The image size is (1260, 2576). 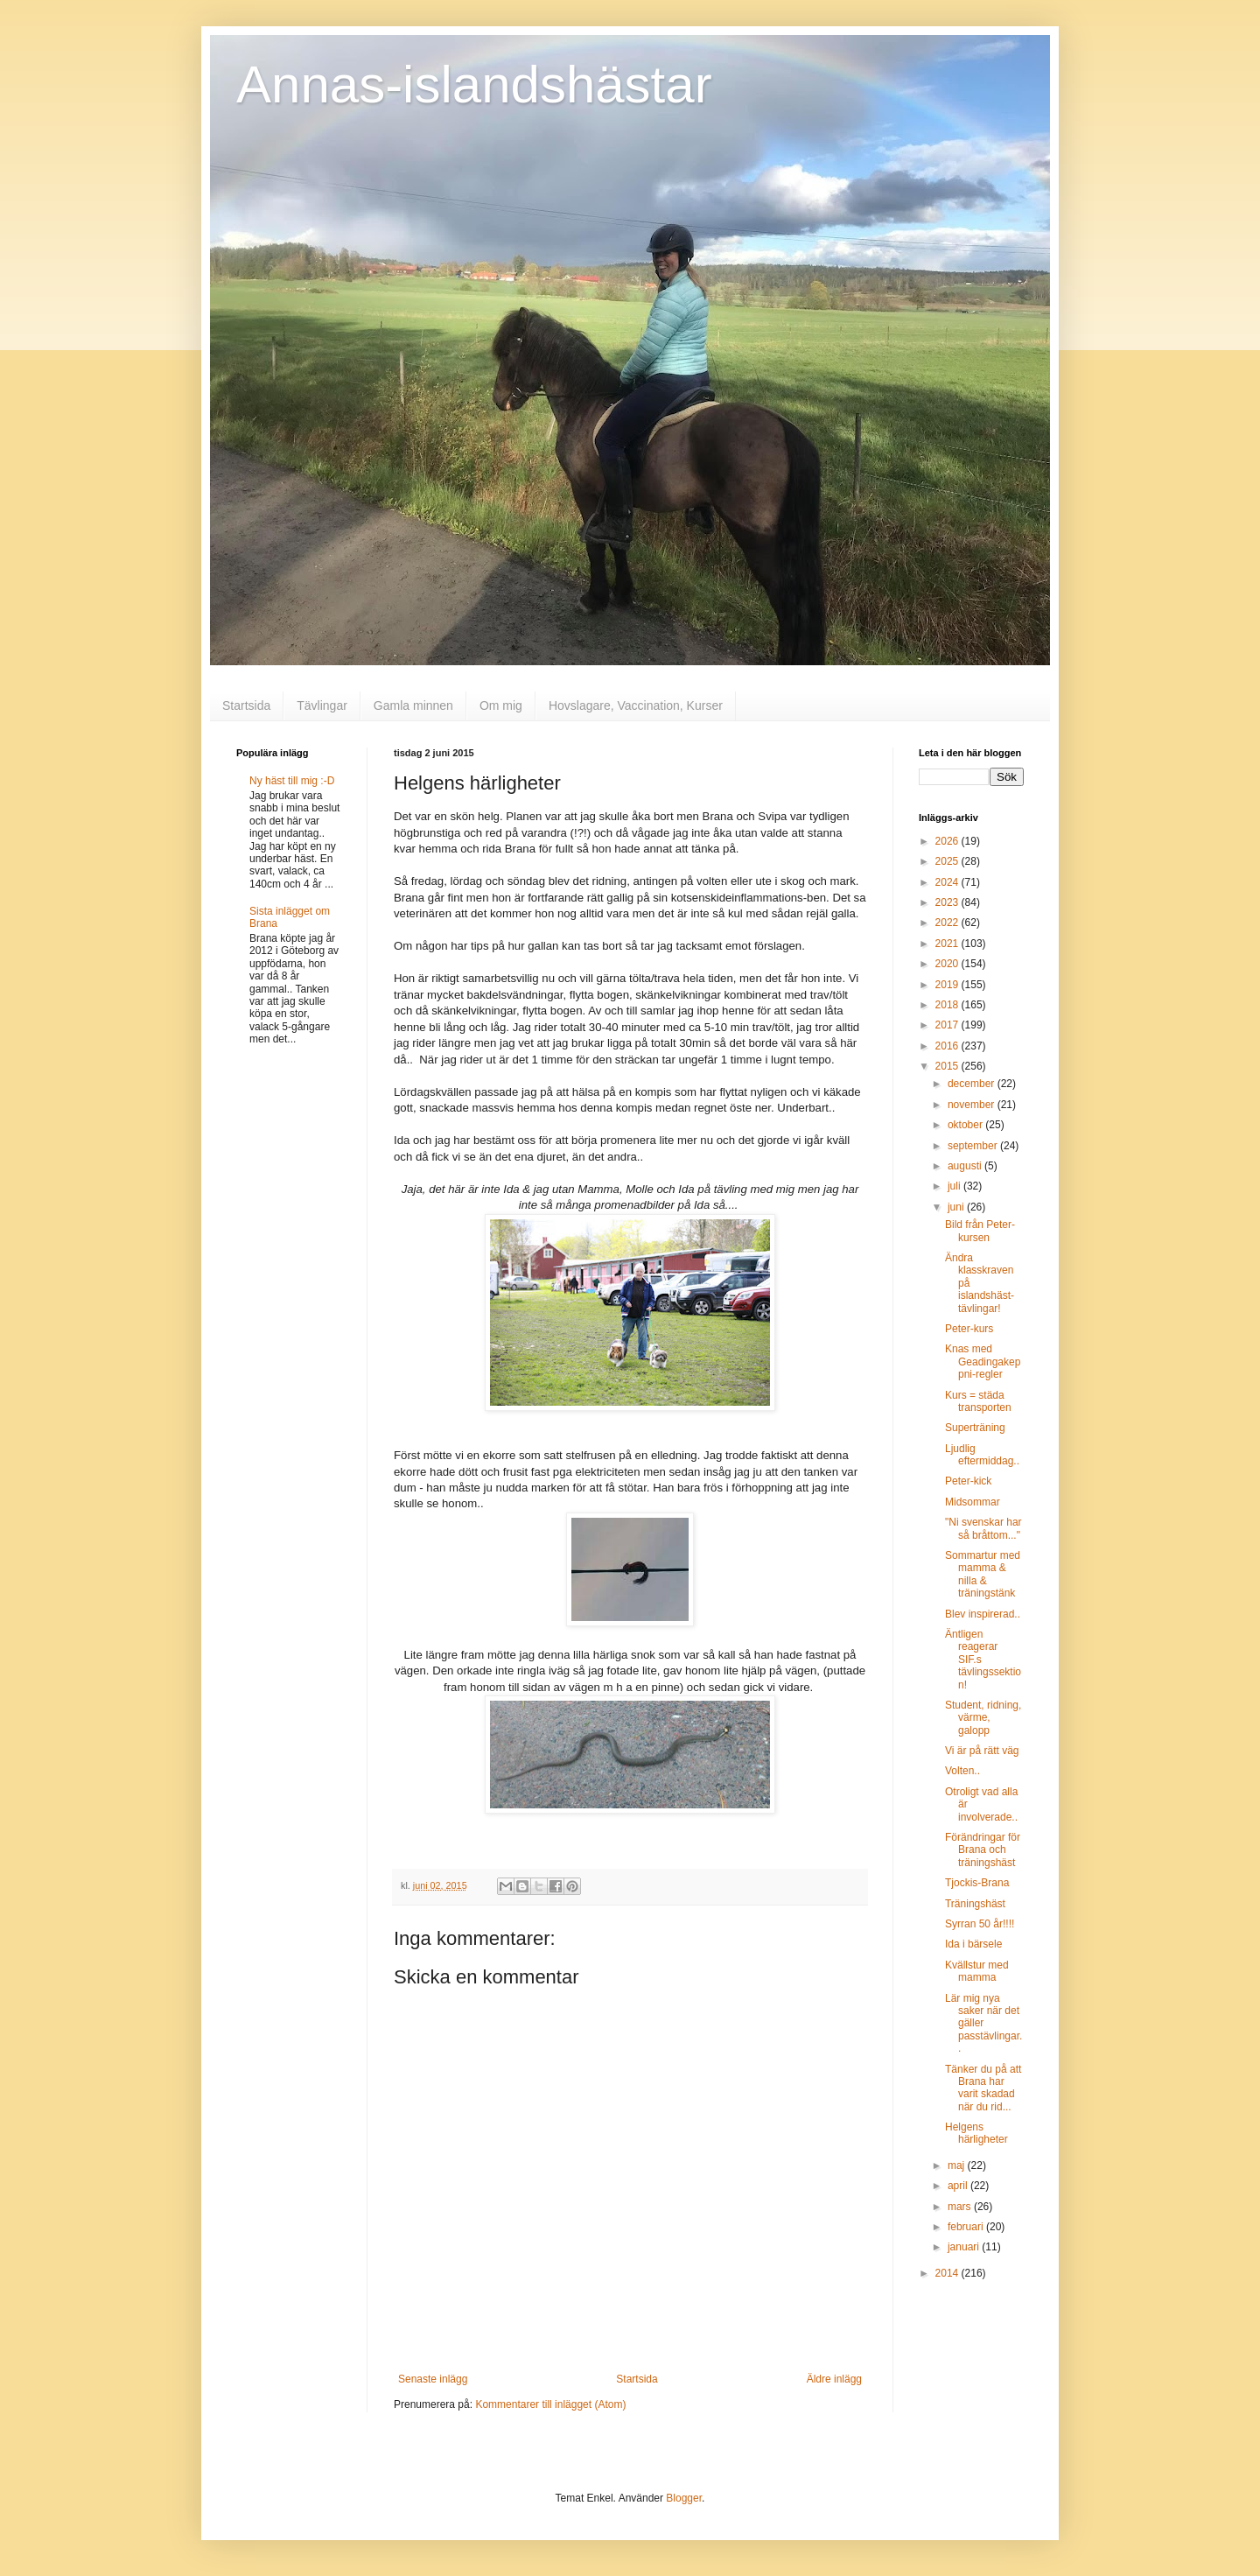 What do you see at coordinates (501, 705) in the screenshot?
I see `Om mig` at bounding box center [501, 705].